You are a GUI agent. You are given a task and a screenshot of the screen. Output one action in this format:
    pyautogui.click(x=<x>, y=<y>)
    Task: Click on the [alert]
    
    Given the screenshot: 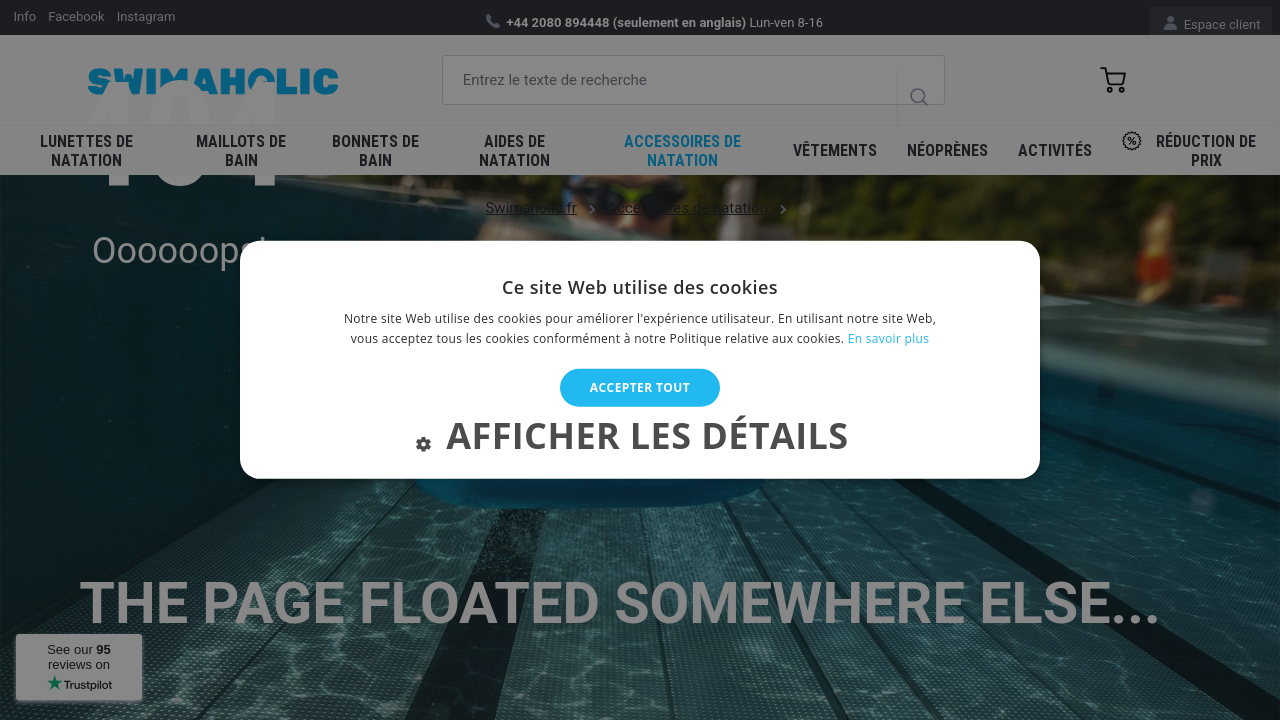 What is the action you would take?
    pyautogui.click(x=640, y=360)
    